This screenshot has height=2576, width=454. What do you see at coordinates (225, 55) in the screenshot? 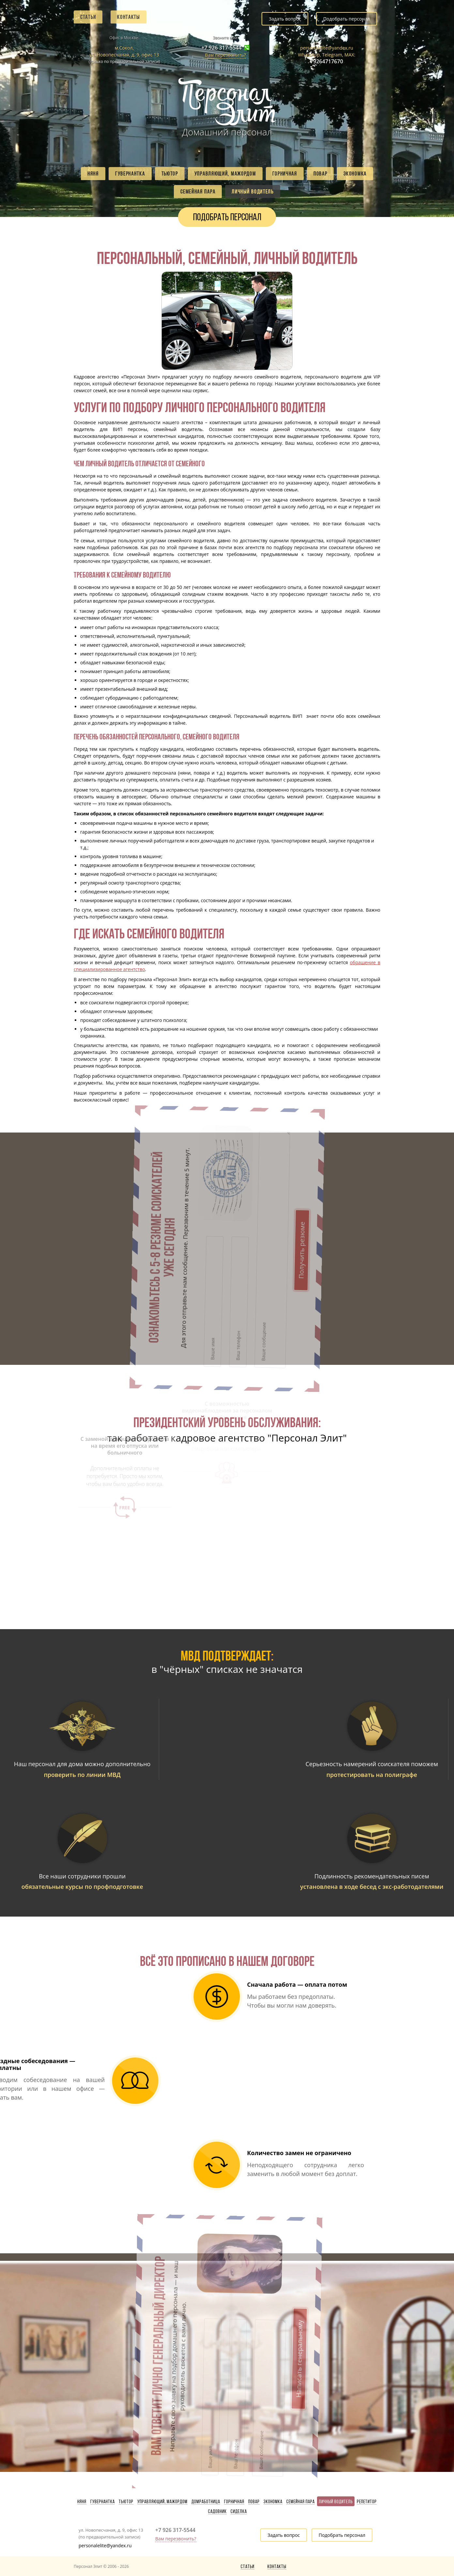
I see `Вам перезвонить?` at bounding box center [225, 55].